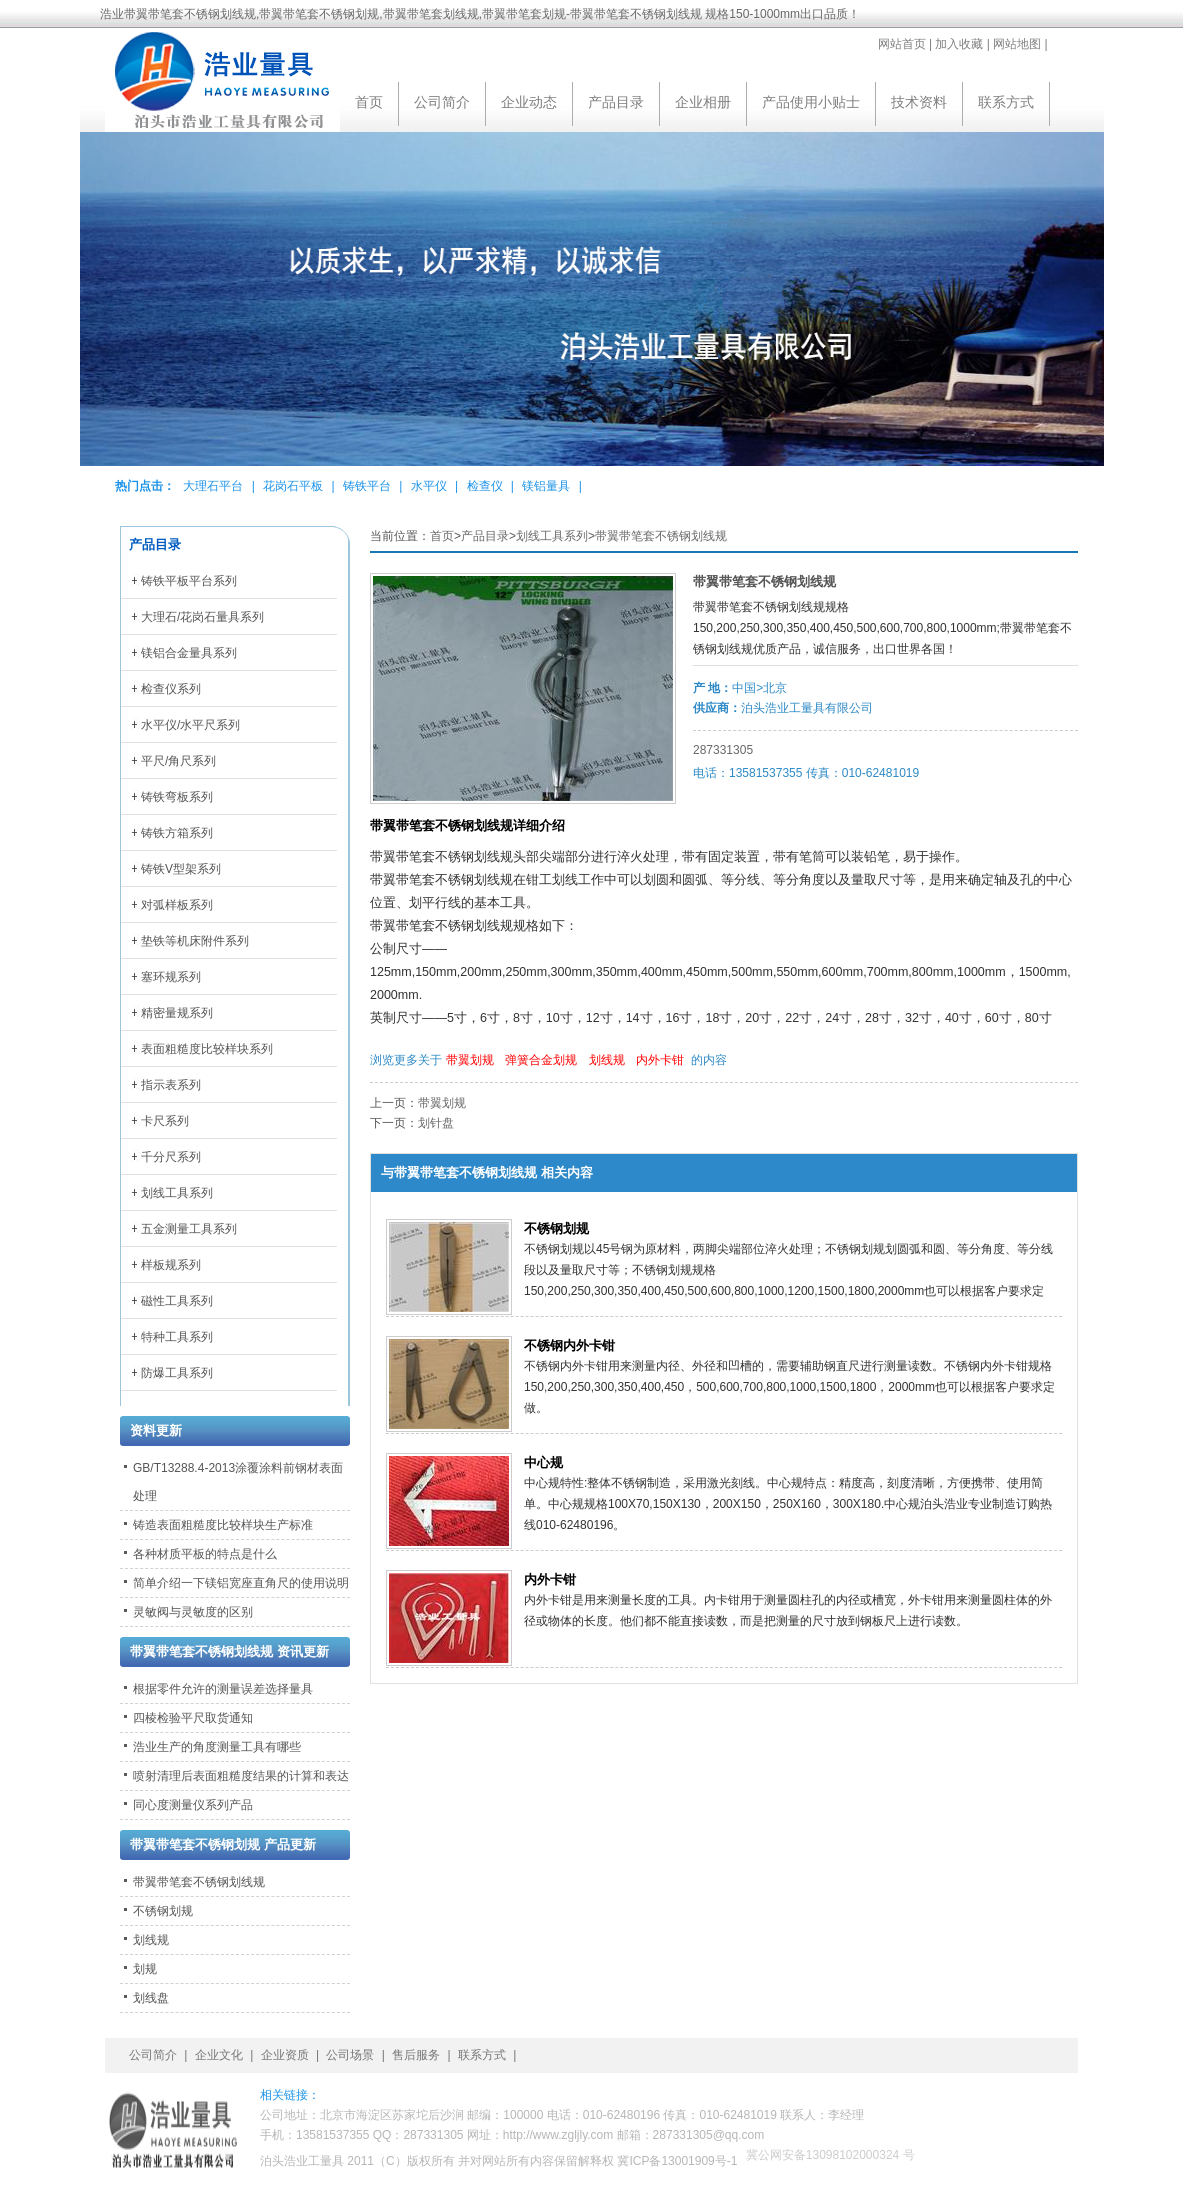 This screenshot has height=2195, width=1183. Describe the element at coordinates (189, 581) in the screenshot. I see `铸铁平板平台系列` at that location.